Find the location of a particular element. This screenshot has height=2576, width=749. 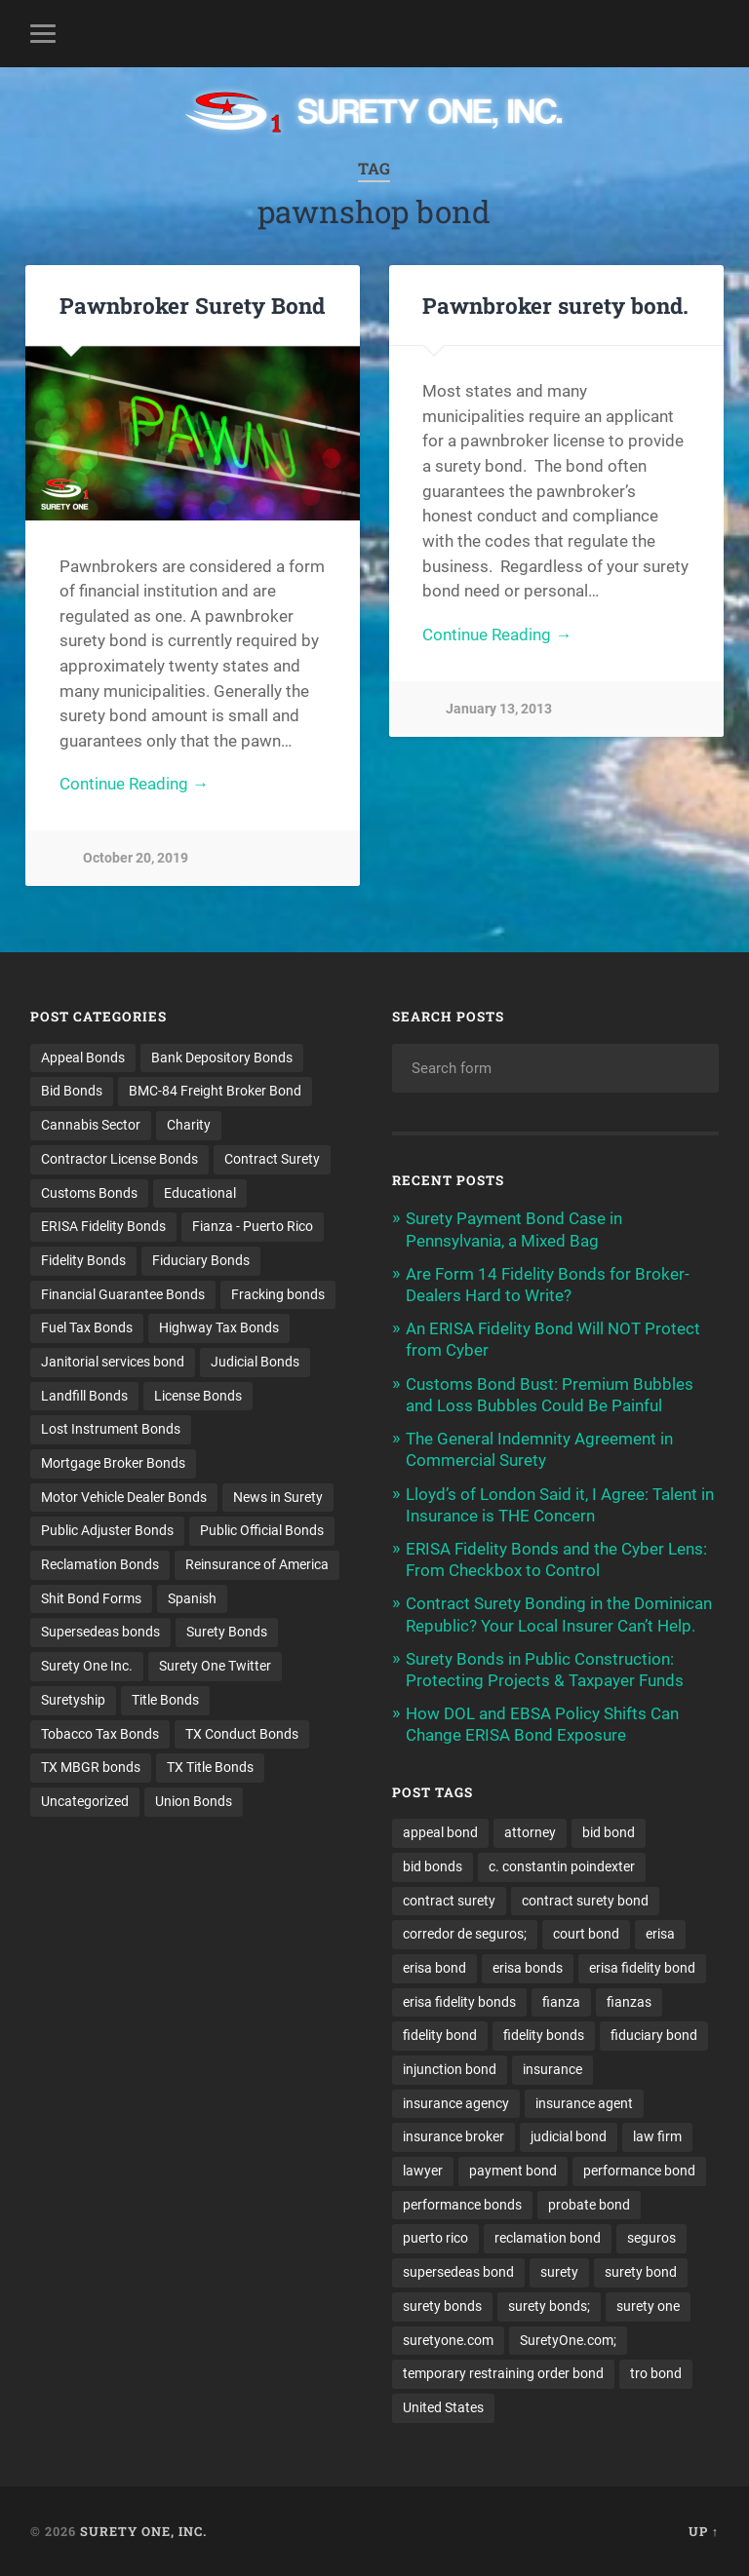

Contract Surety [Contract Surety (22 items)] is located at coordinates (272, 1159).